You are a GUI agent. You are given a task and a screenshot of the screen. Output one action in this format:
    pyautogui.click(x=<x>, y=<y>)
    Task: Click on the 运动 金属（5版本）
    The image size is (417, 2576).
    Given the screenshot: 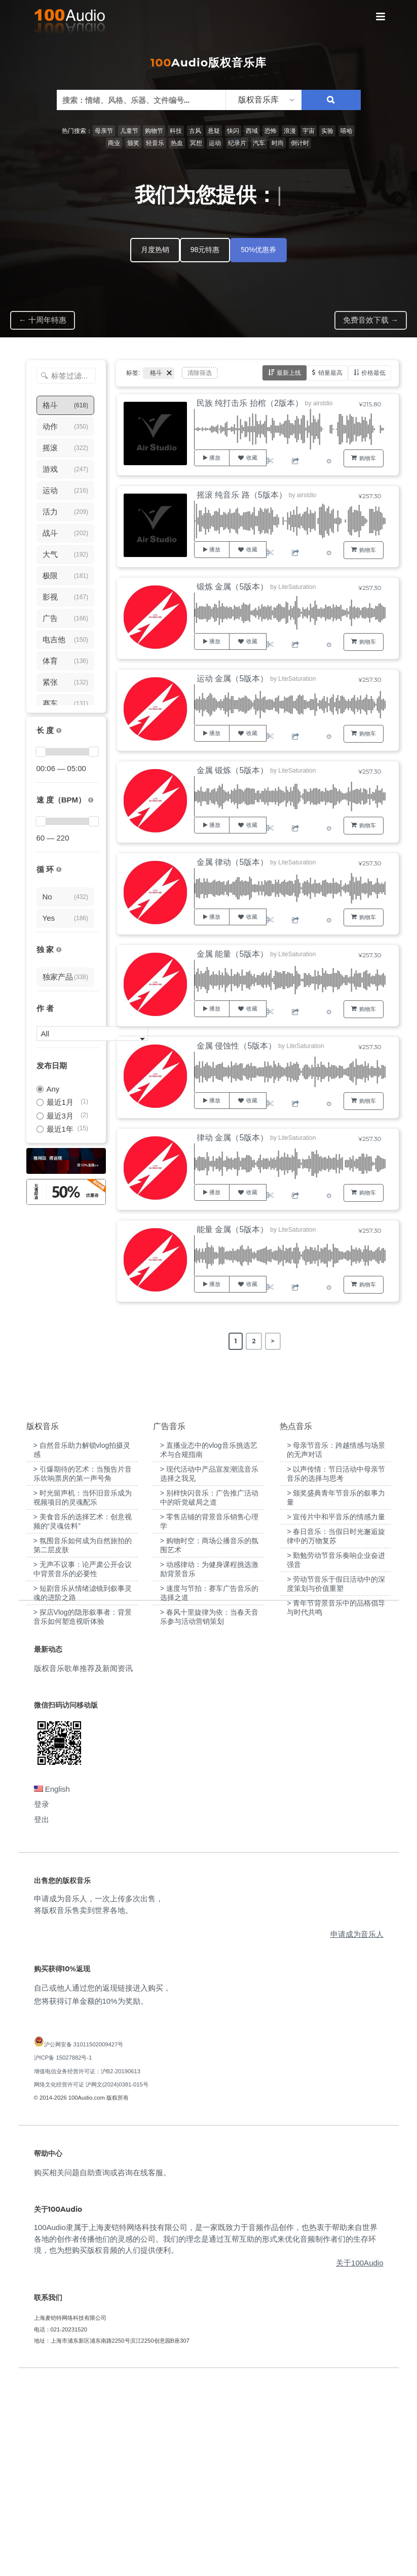 What is the action you would take?
    pyautogui.click(x=232, y=678)
    